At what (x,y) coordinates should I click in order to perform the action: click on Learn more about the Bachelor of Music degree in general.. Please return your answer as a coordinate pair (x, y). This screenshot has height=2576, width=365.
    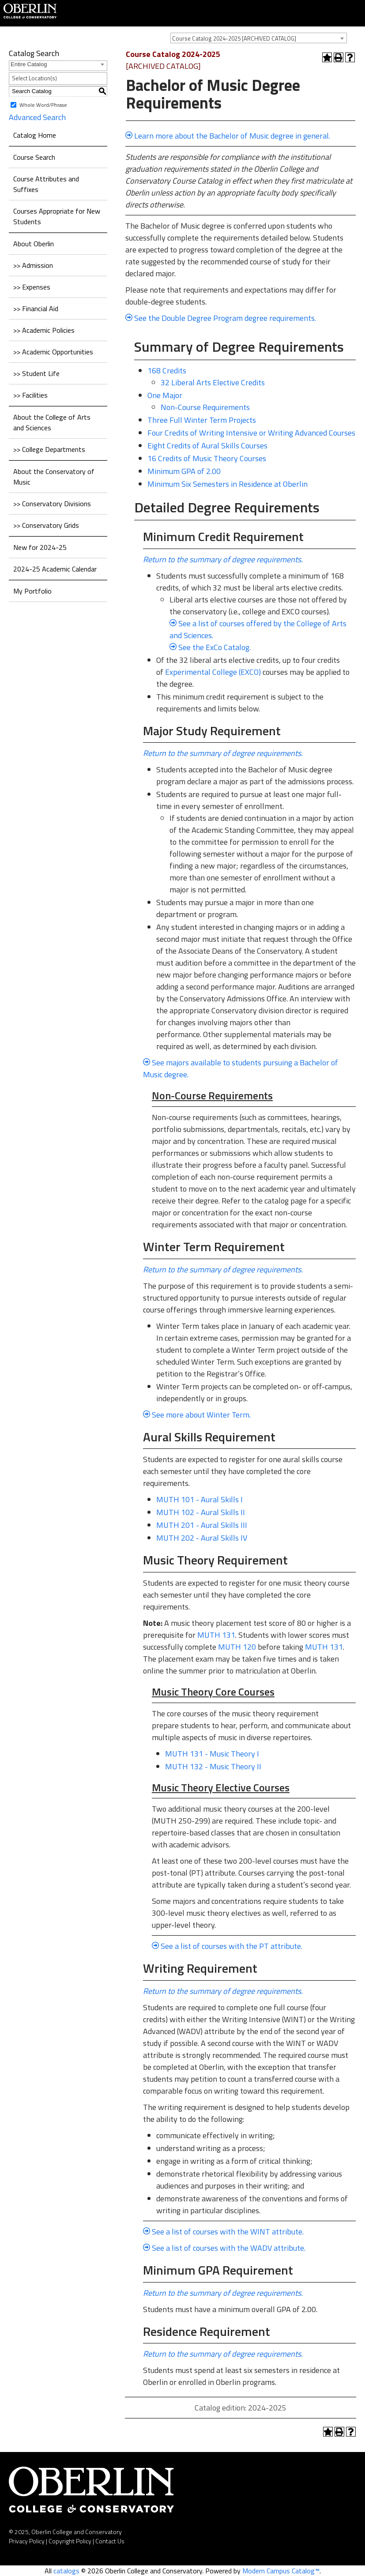
    Looking at the image, I should click on (232, 136).